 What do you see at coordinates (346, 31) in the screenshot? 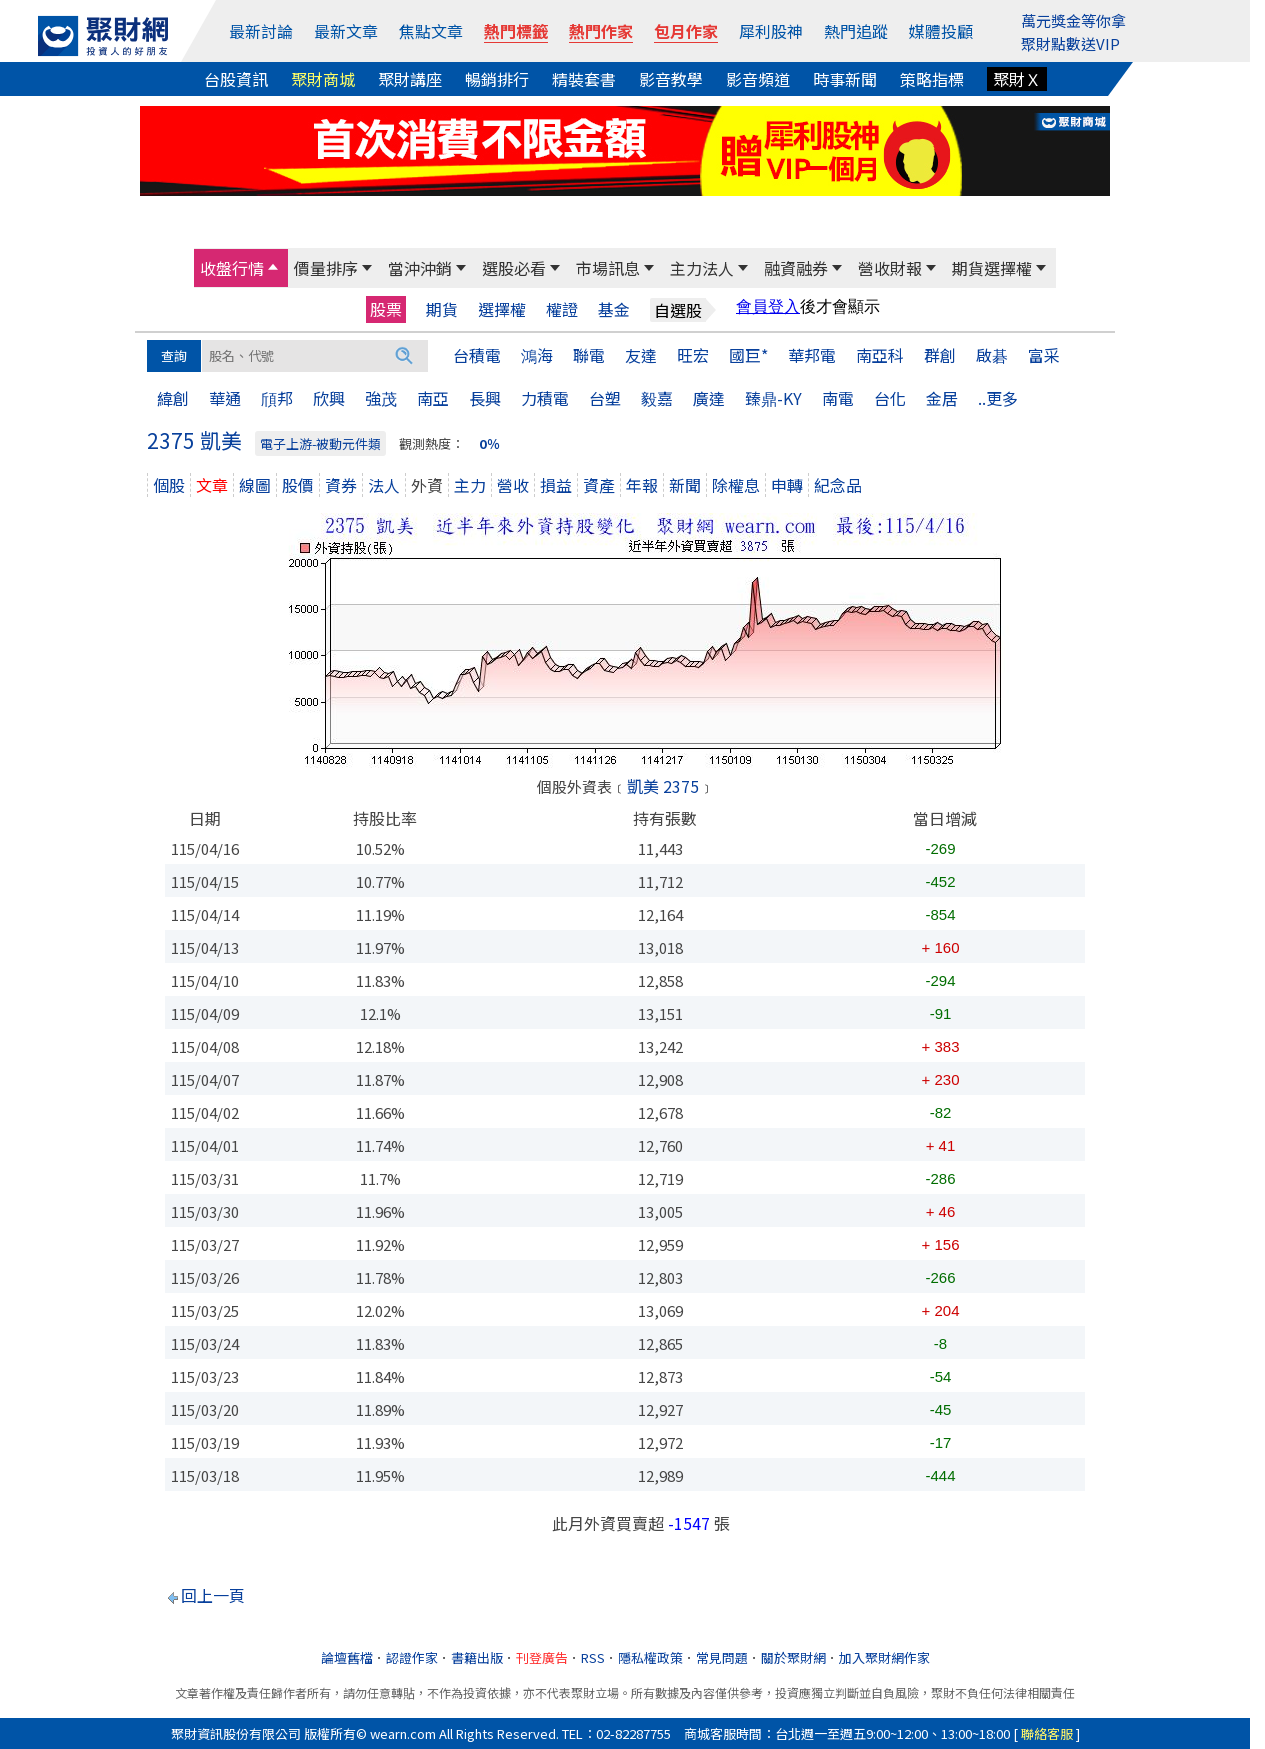
I see `最新文章` at bounding box center [346, 31].